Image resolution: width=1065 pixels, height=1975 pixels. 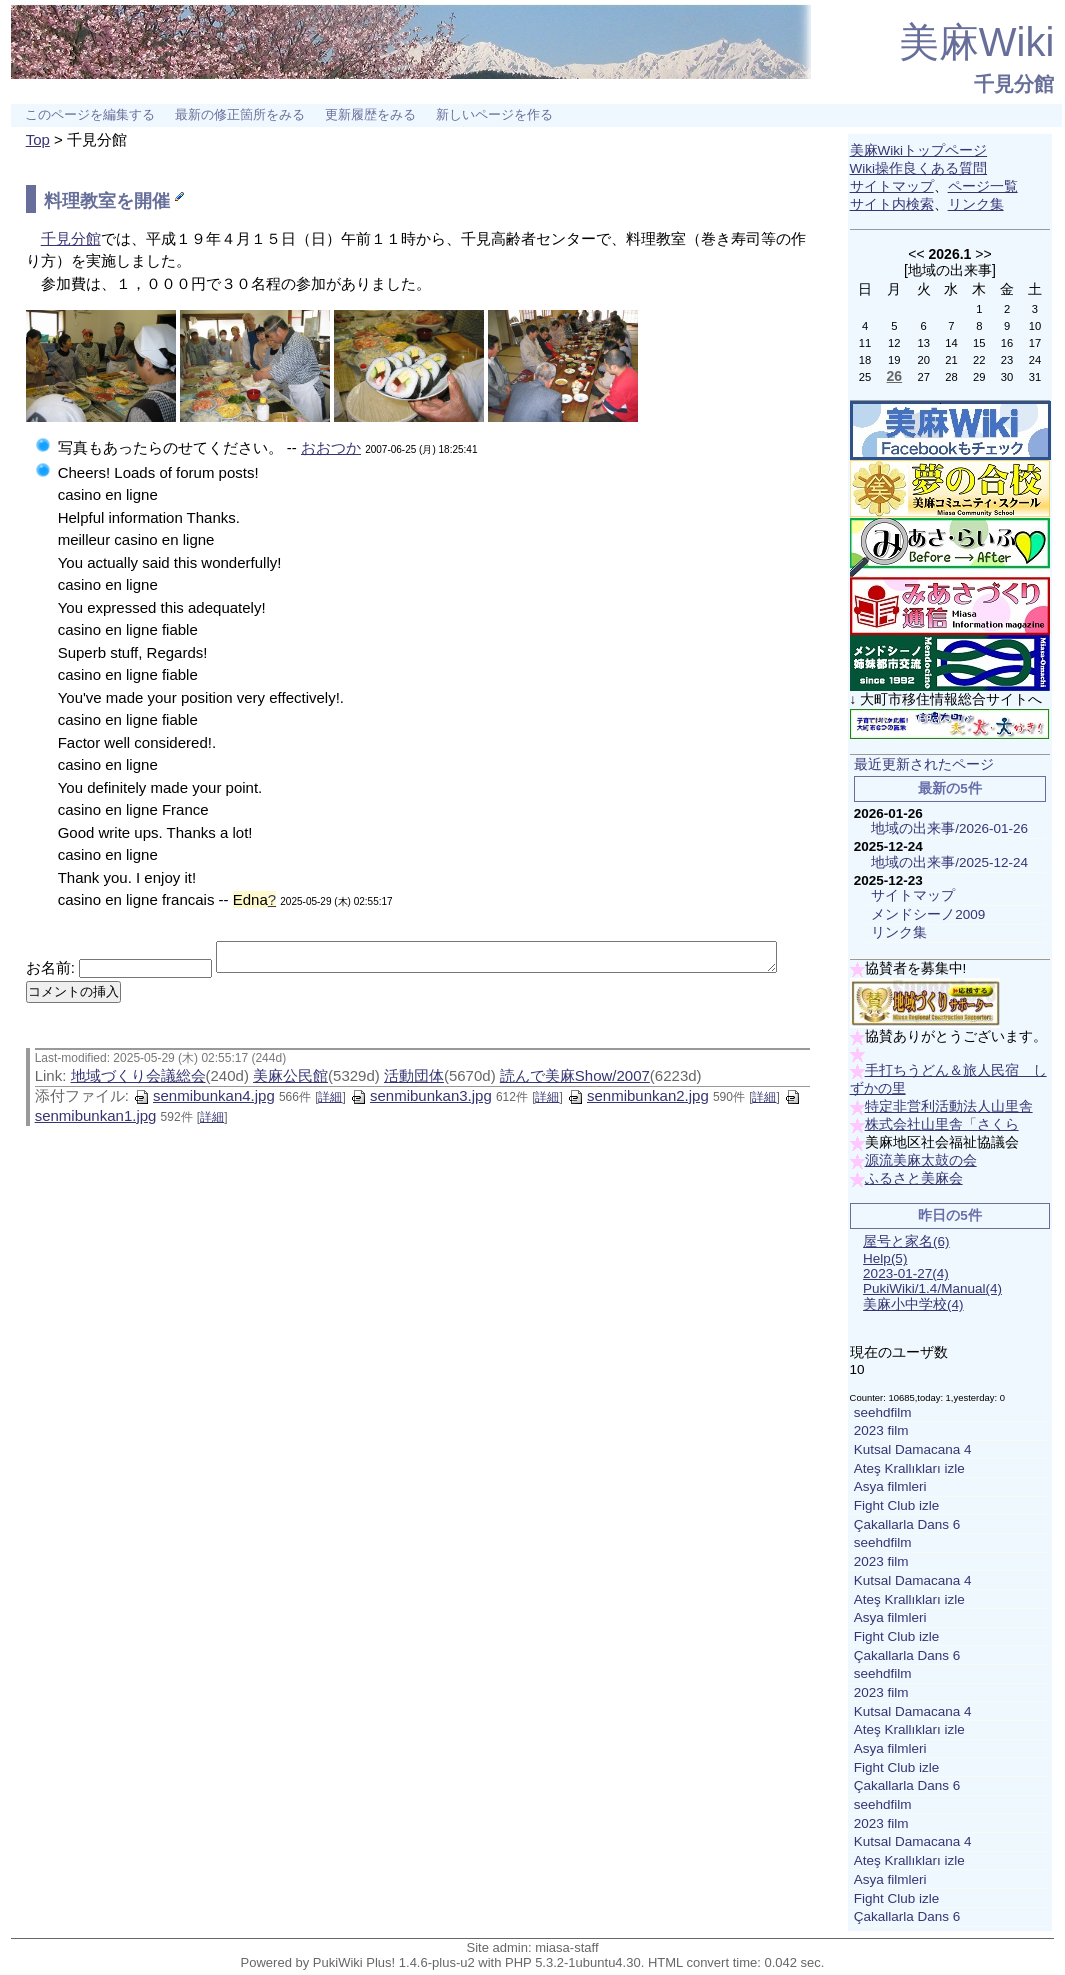 I want to click on 詳細, so click(x=330, y=1103).